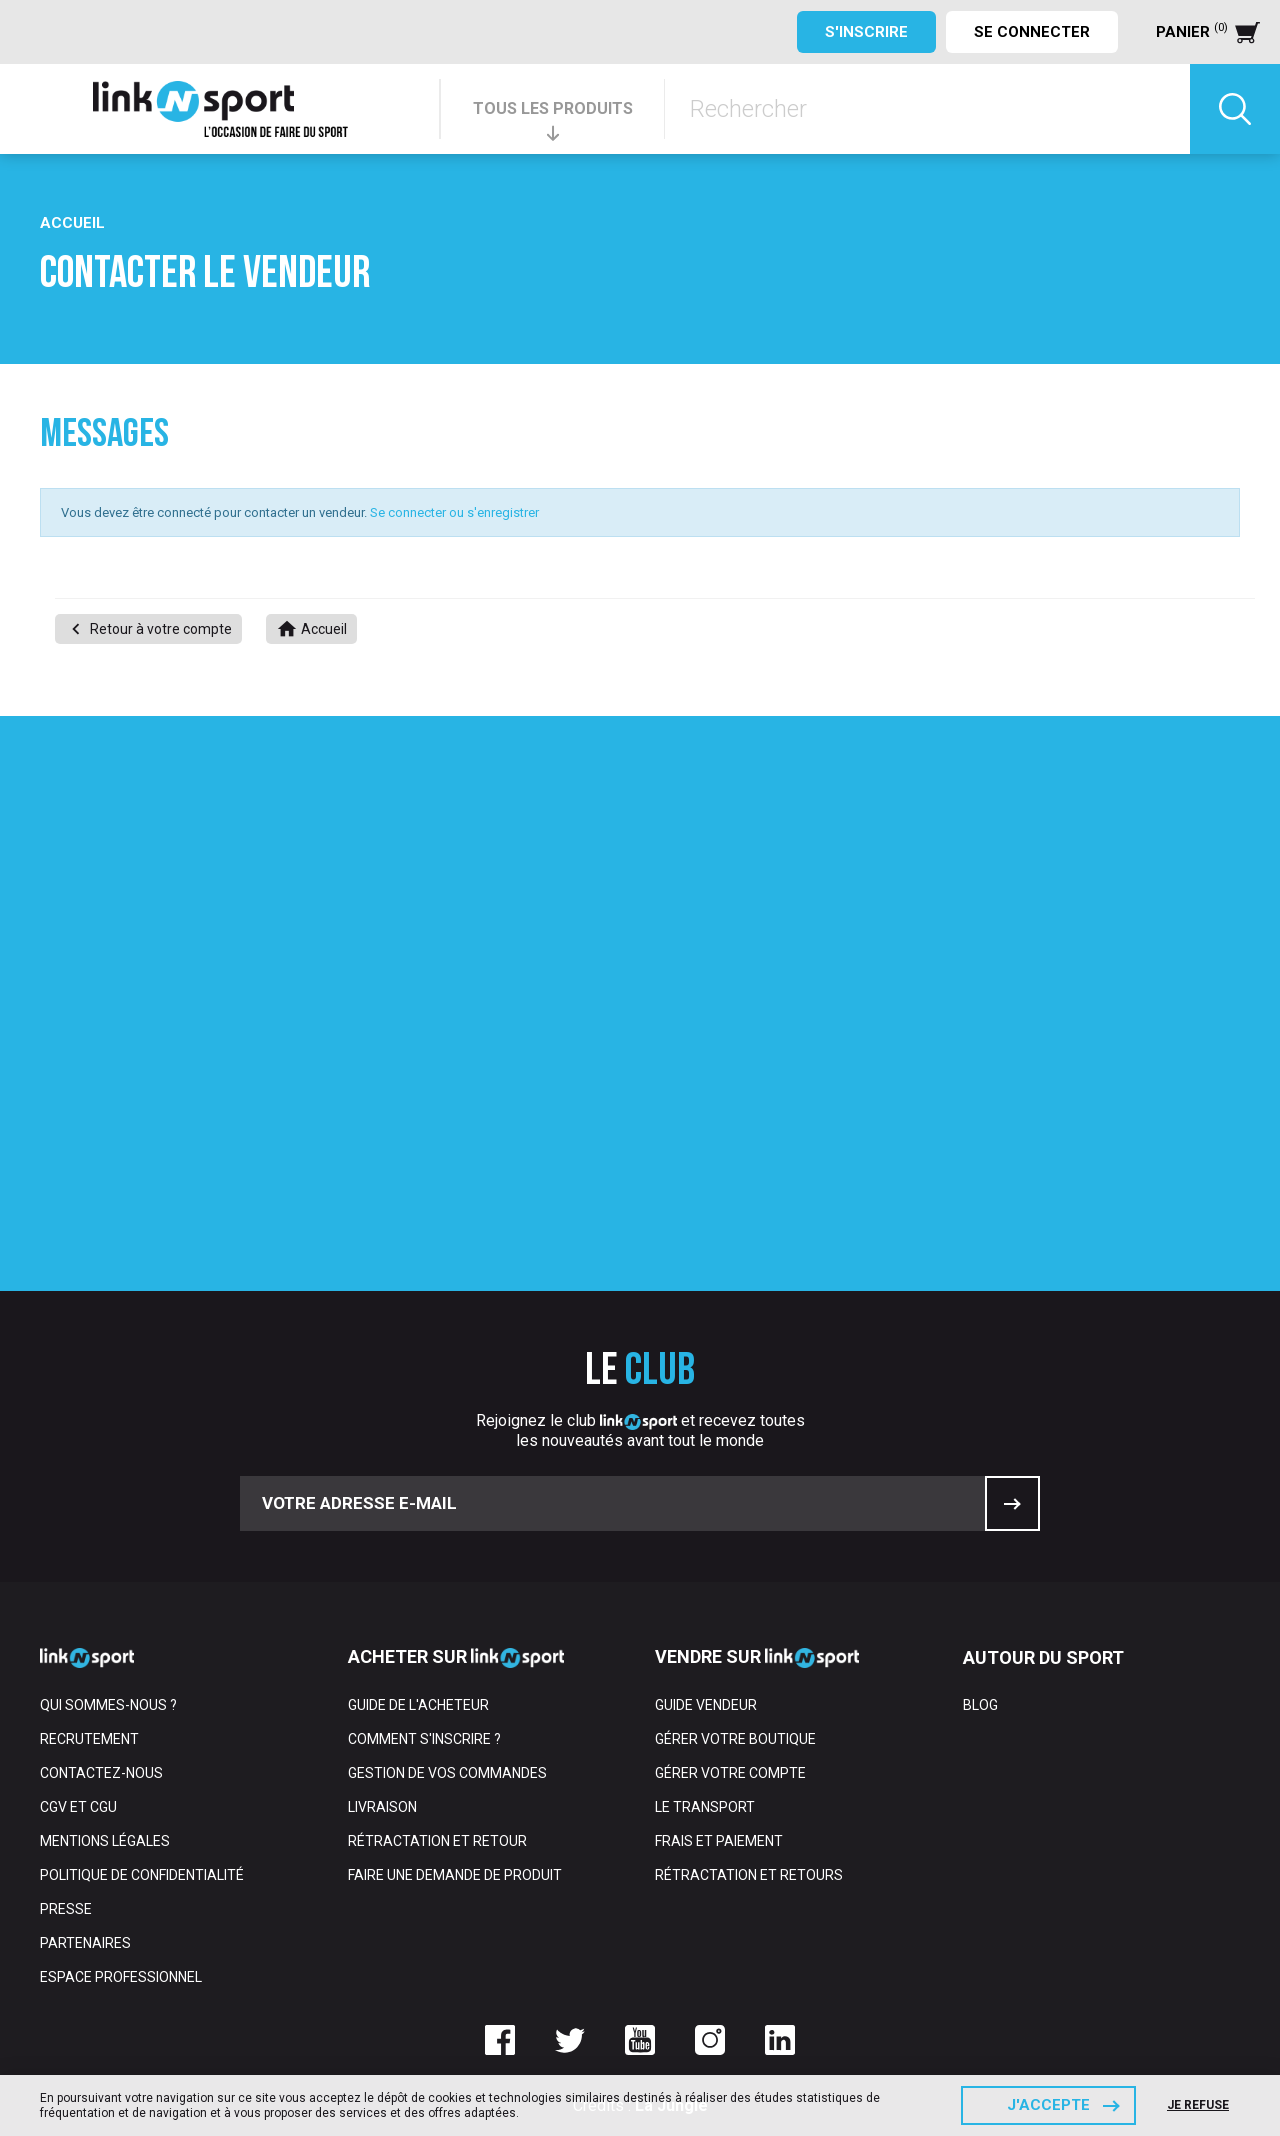  I want to click on Gérer votre compte, so click(730, 1773).